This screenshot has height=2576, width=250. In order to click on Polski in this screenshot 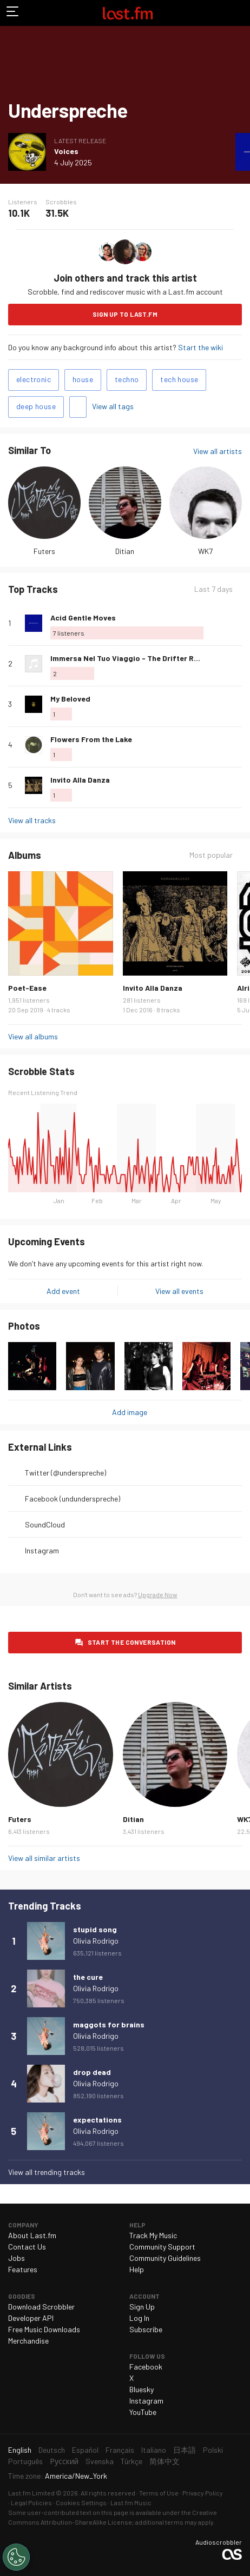, I will do `click(213, 2449)`.